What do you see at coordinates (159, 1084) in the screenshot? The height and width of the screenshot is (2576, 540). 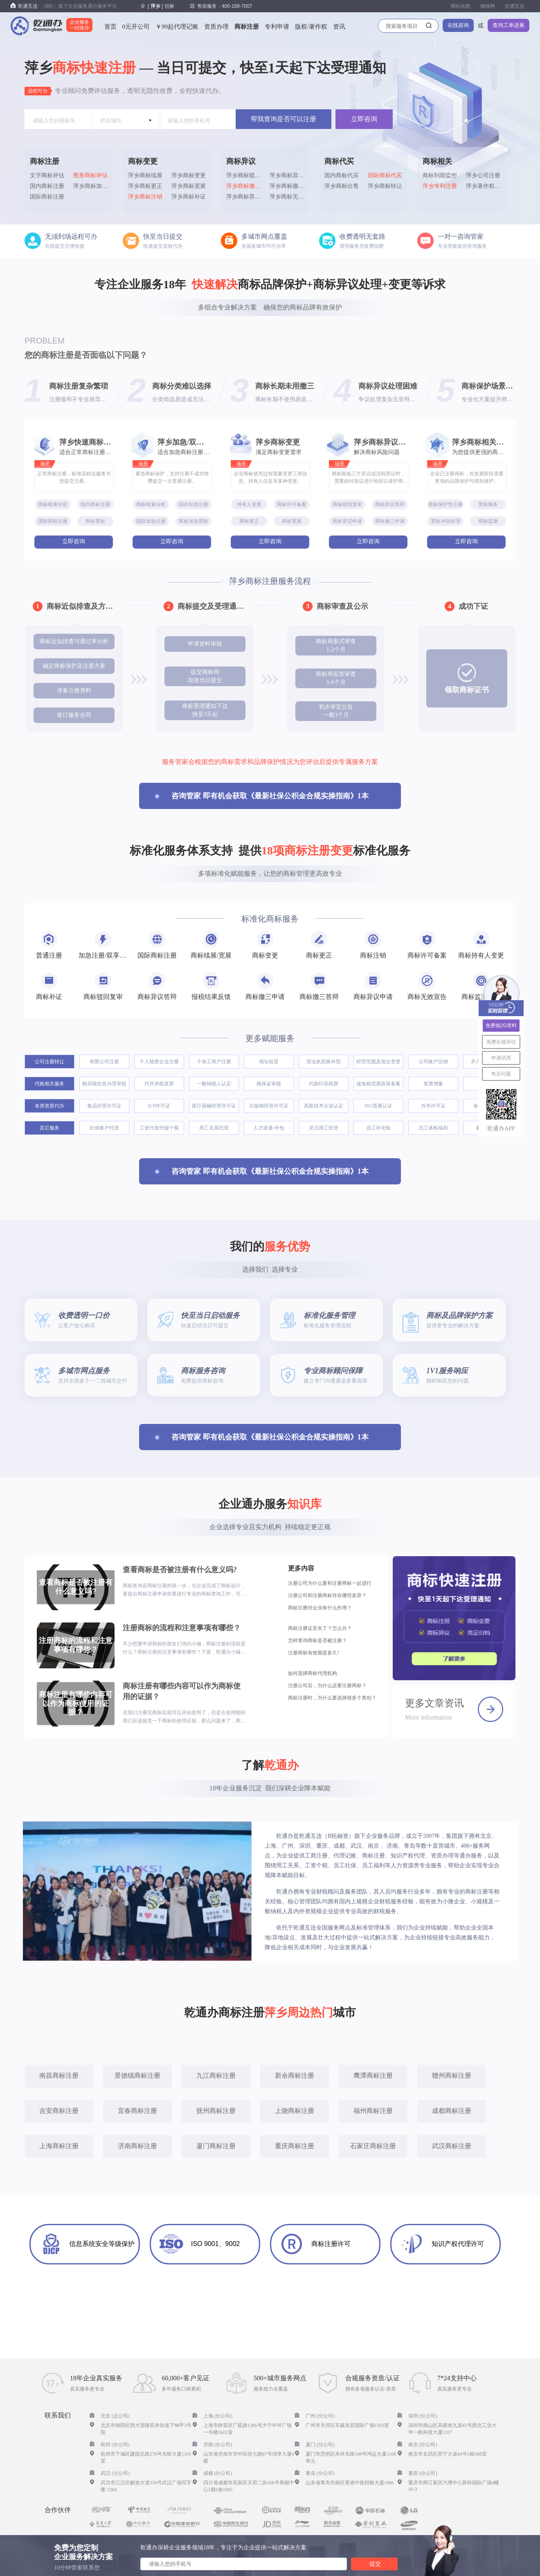 I see `代开房租发票` at bounding box center [159, 1084].